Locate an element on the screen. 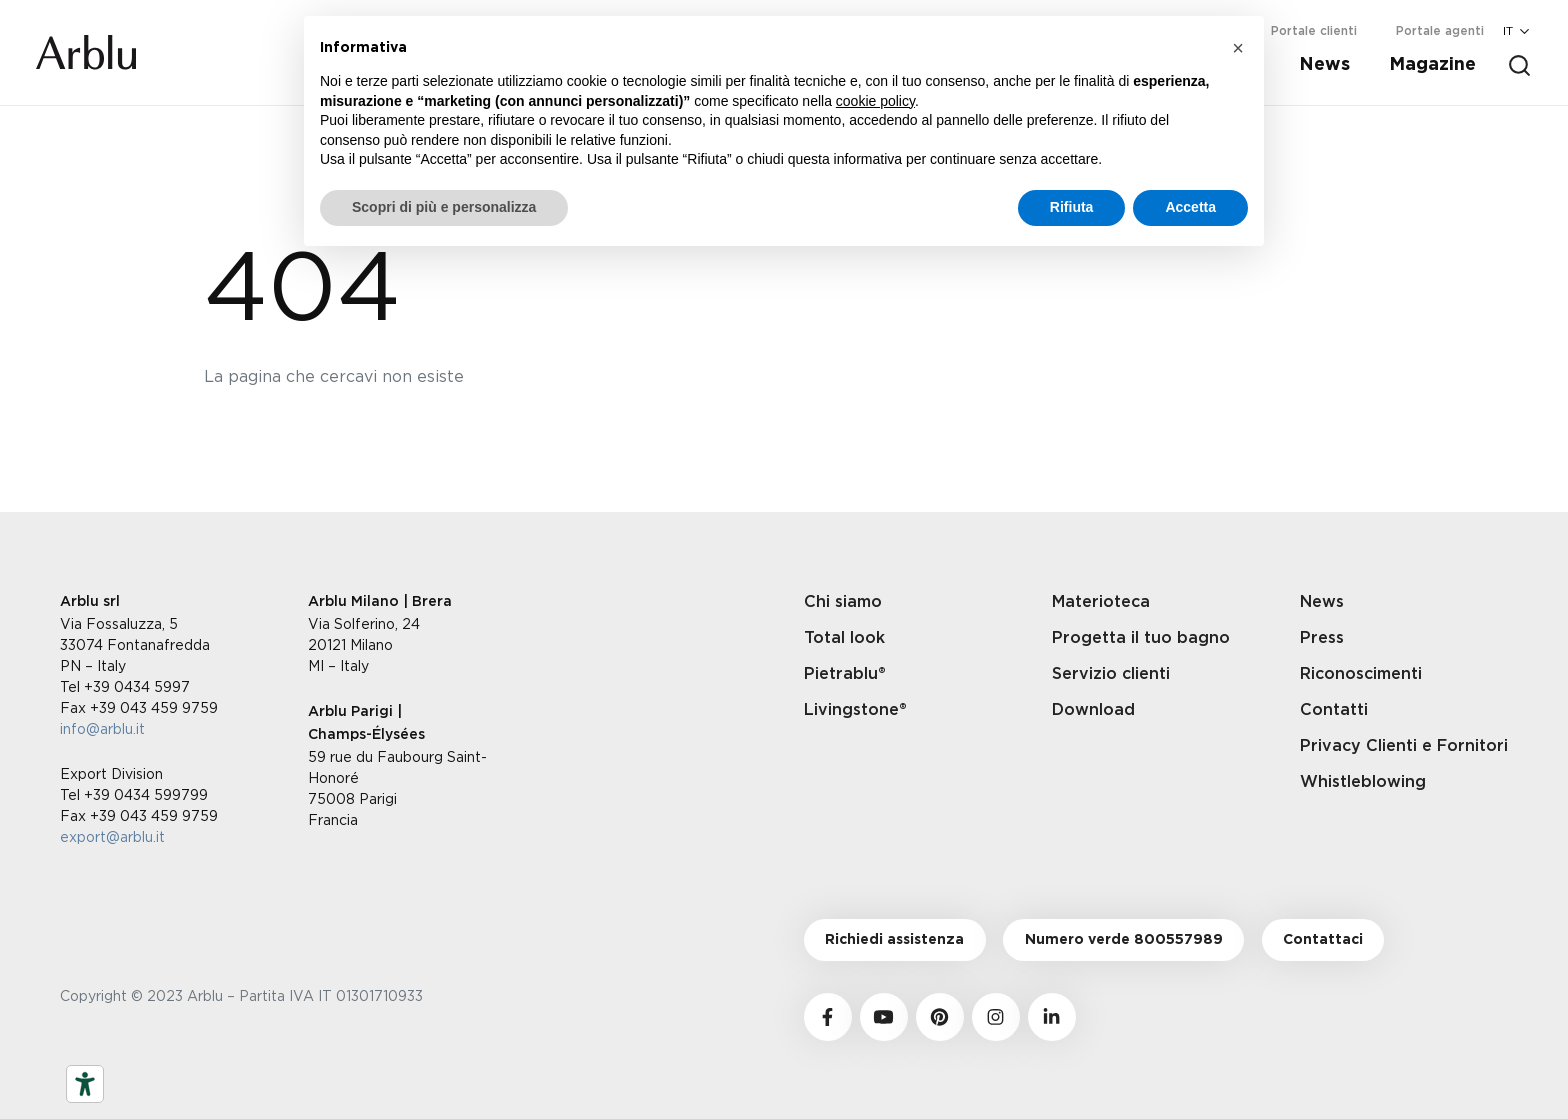 The image size is (1568, 1119). Livingstone® is located at coordinates (855, 710).